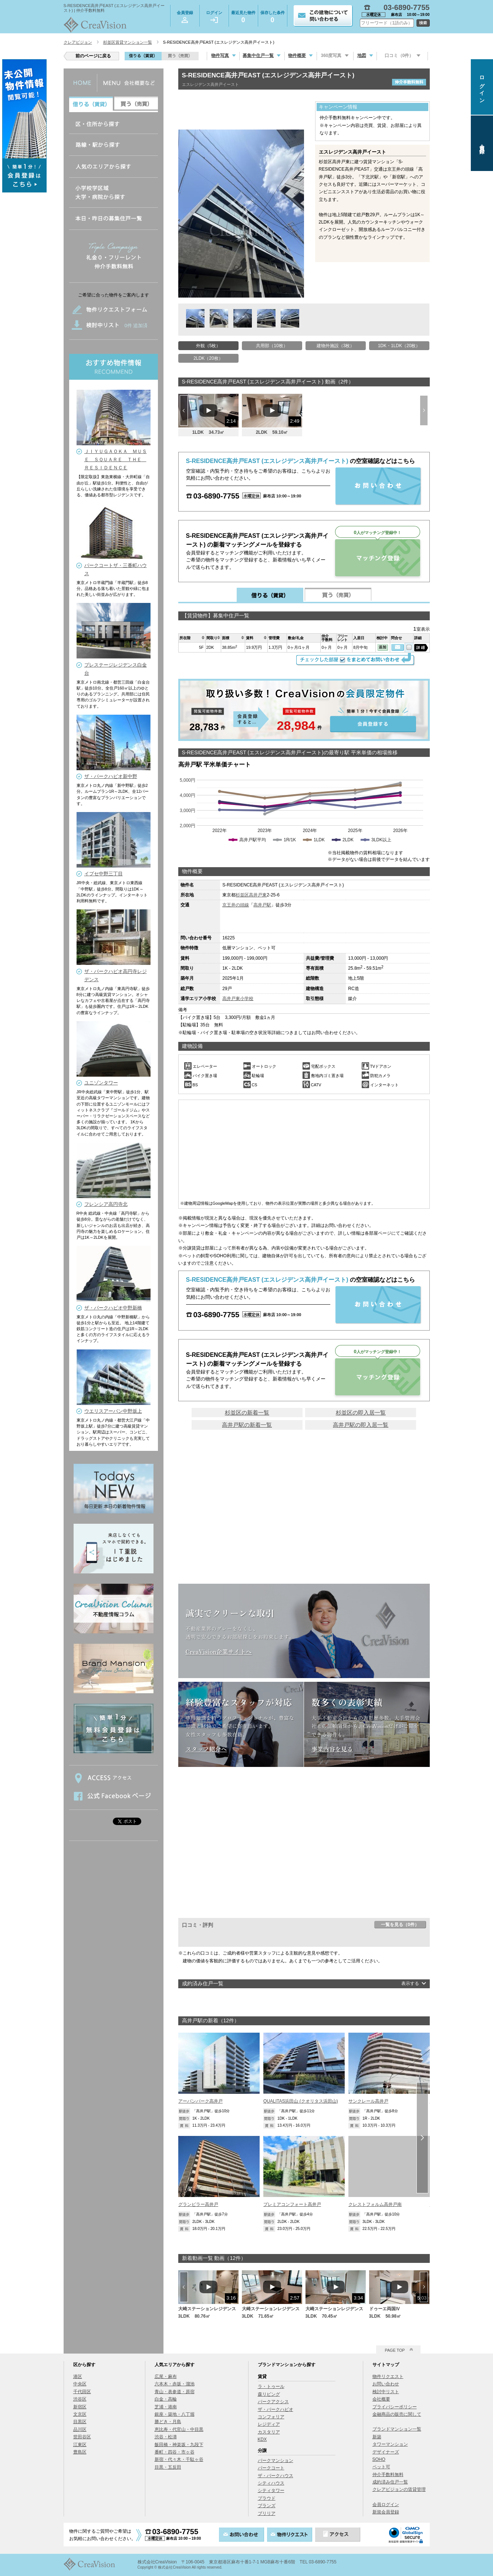 The width and height of the screenshot is (493, 2576). Describe the element at coordinates (304, 710) in the screenshot. I see `会員登録する` at that location.